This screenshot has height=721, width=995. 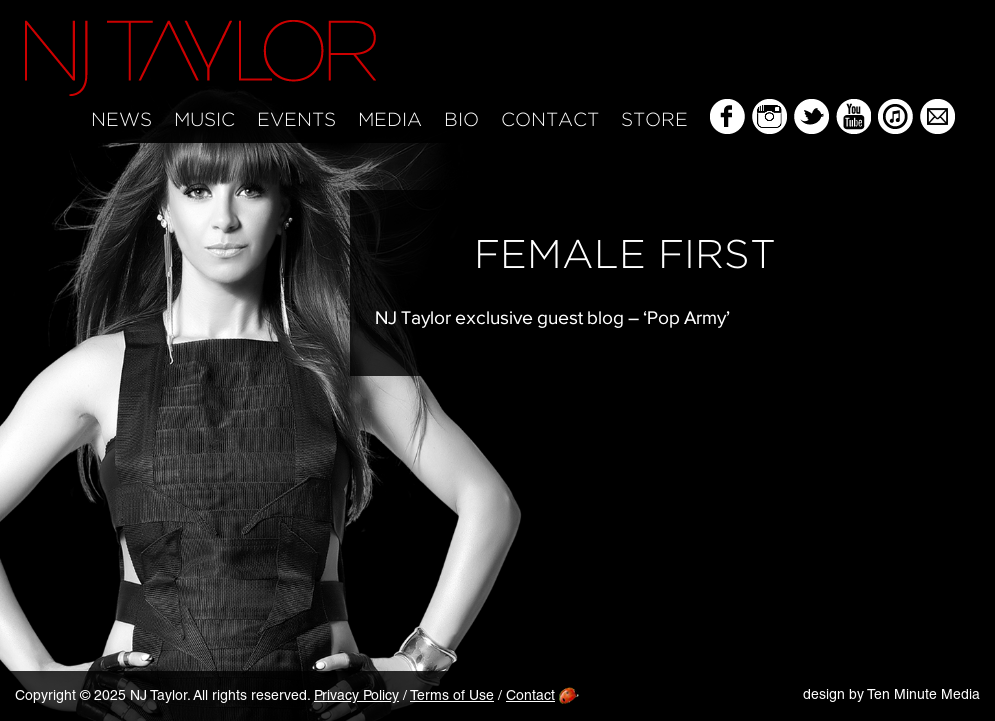 What do you see at coordinates (296, 120) in the screenshot?
I see `Events` at bounding box center [296, 120].